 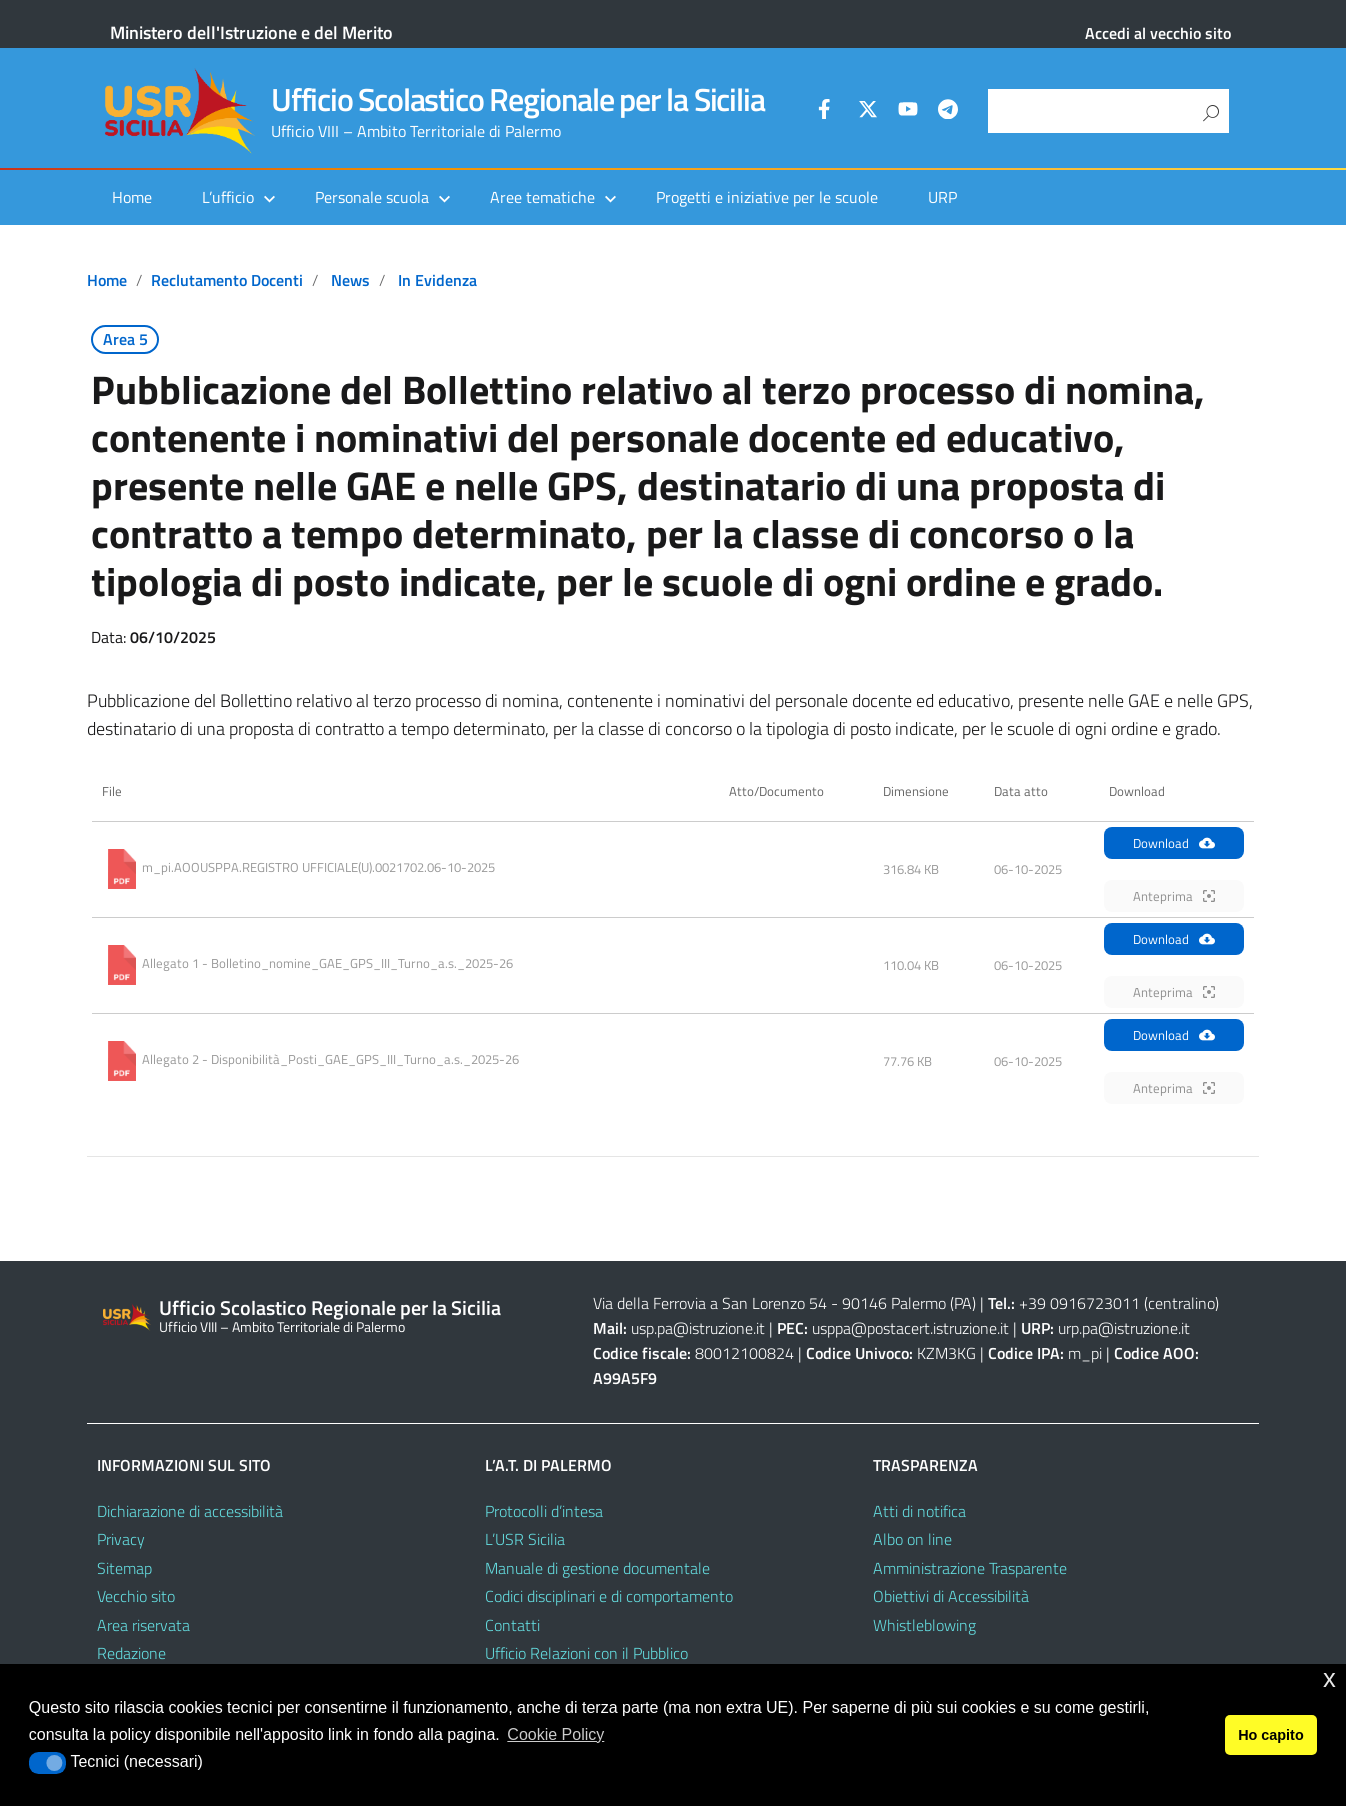 What do you see at coordinates (1079, 1303) in the screenshot?
I see `+39 0916723011` at bounding box center [1079, 1303].